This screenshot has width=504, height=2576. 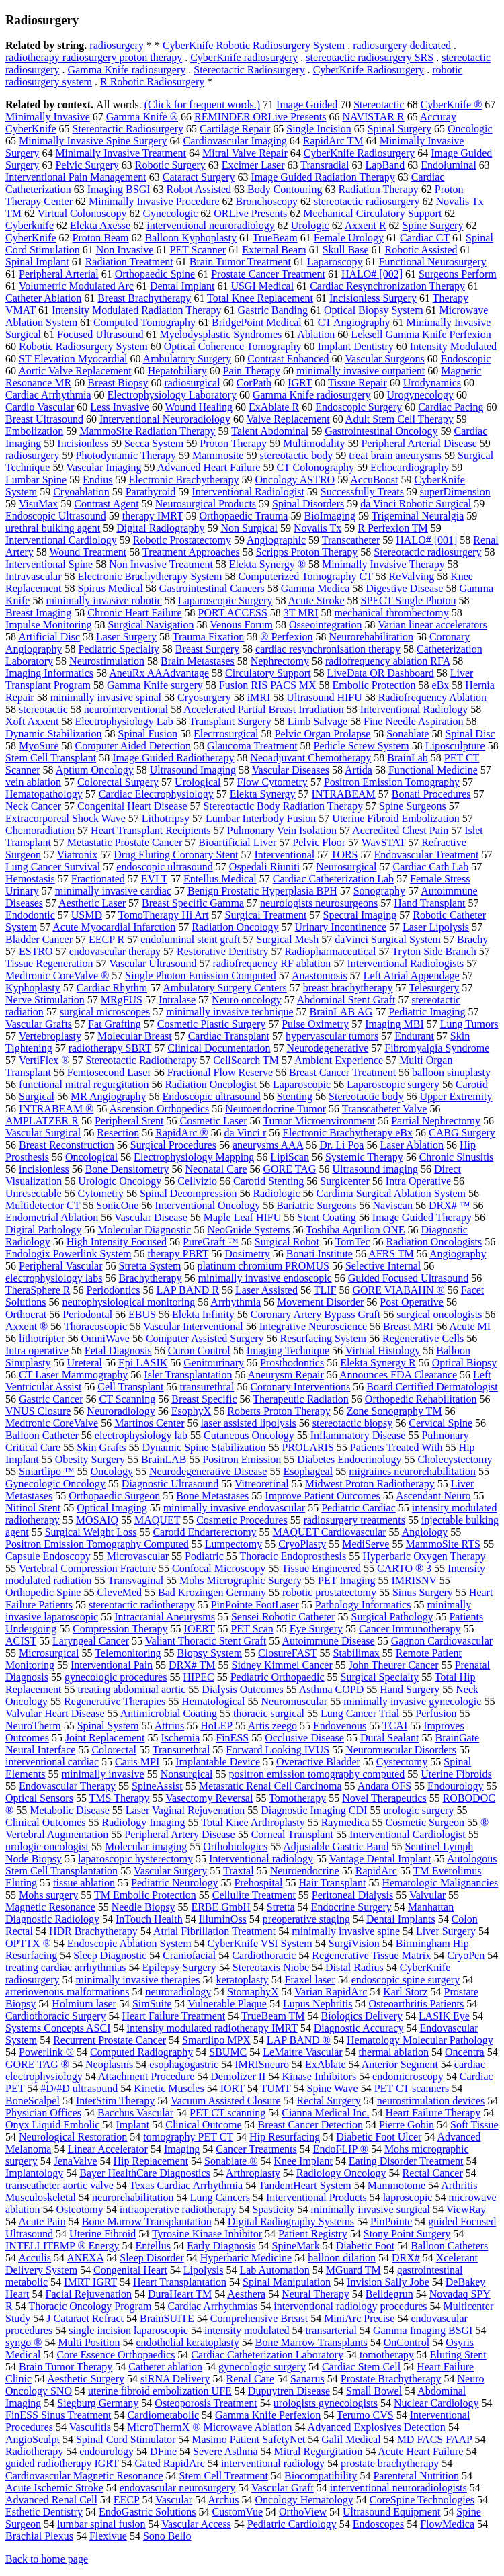 What do you see at coordinates (178, 1253) in the screenshot?
I see `therapy PBRT` at bounding box center [178, 1253].